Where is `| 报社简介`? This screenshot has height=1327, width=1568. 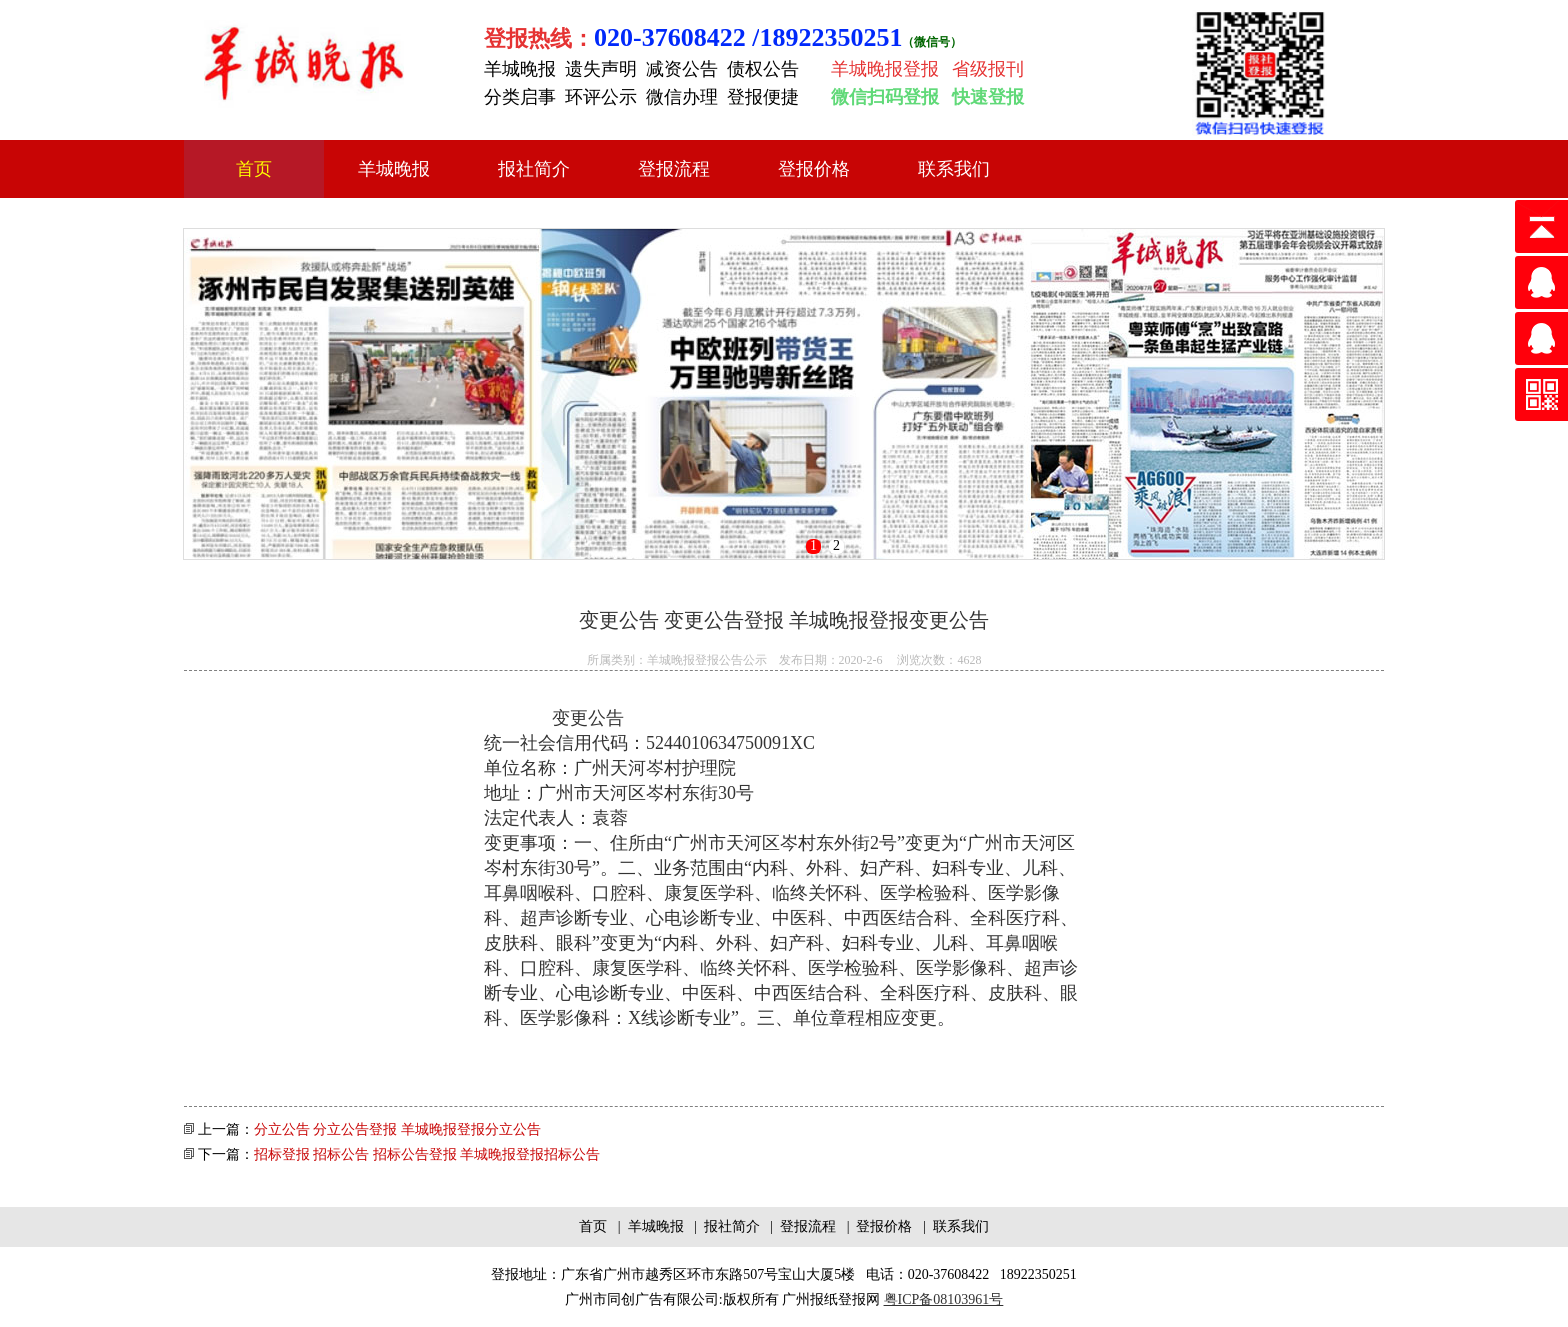 | 报社简介 is located at coordinates (725, 1226).